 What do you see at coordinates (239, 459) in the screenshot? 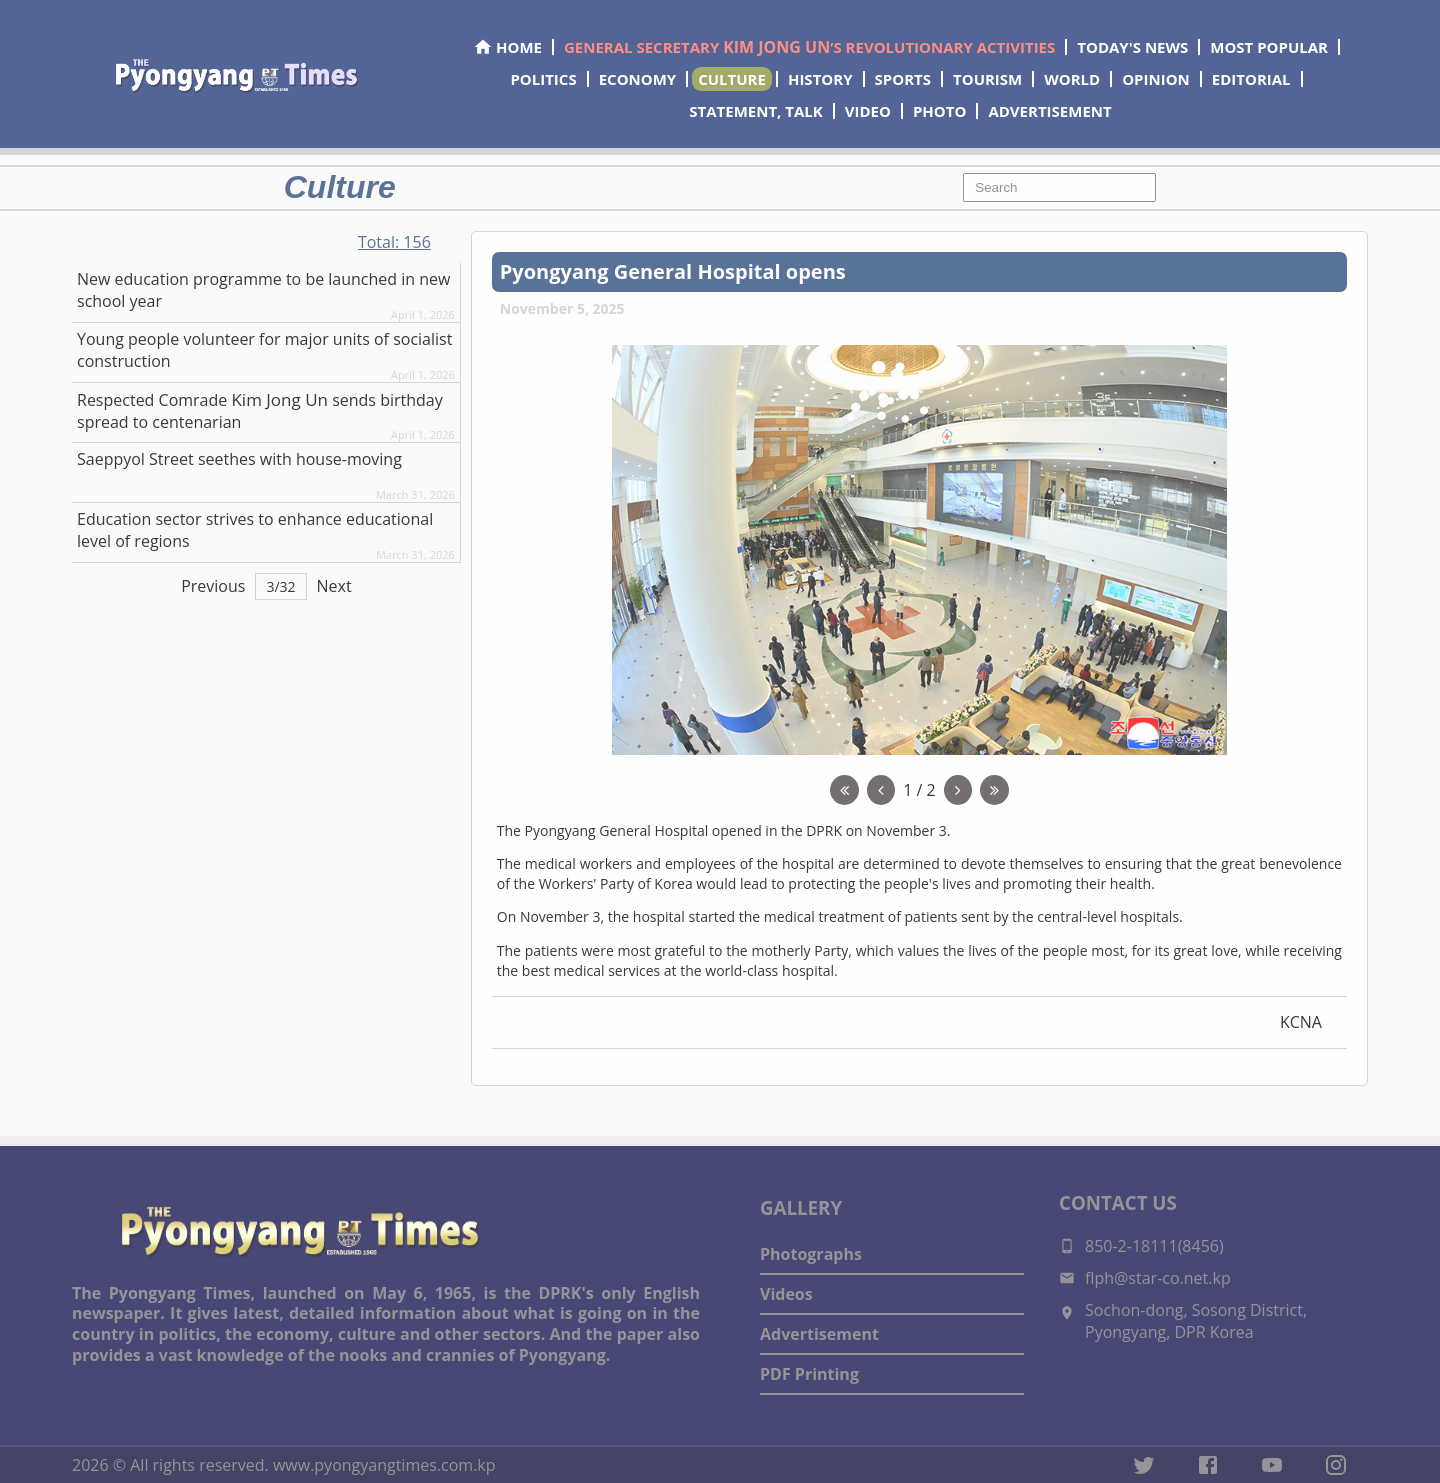
I see `Saeppyol Street seethes with house-moving` at bounding box center [239, 459].